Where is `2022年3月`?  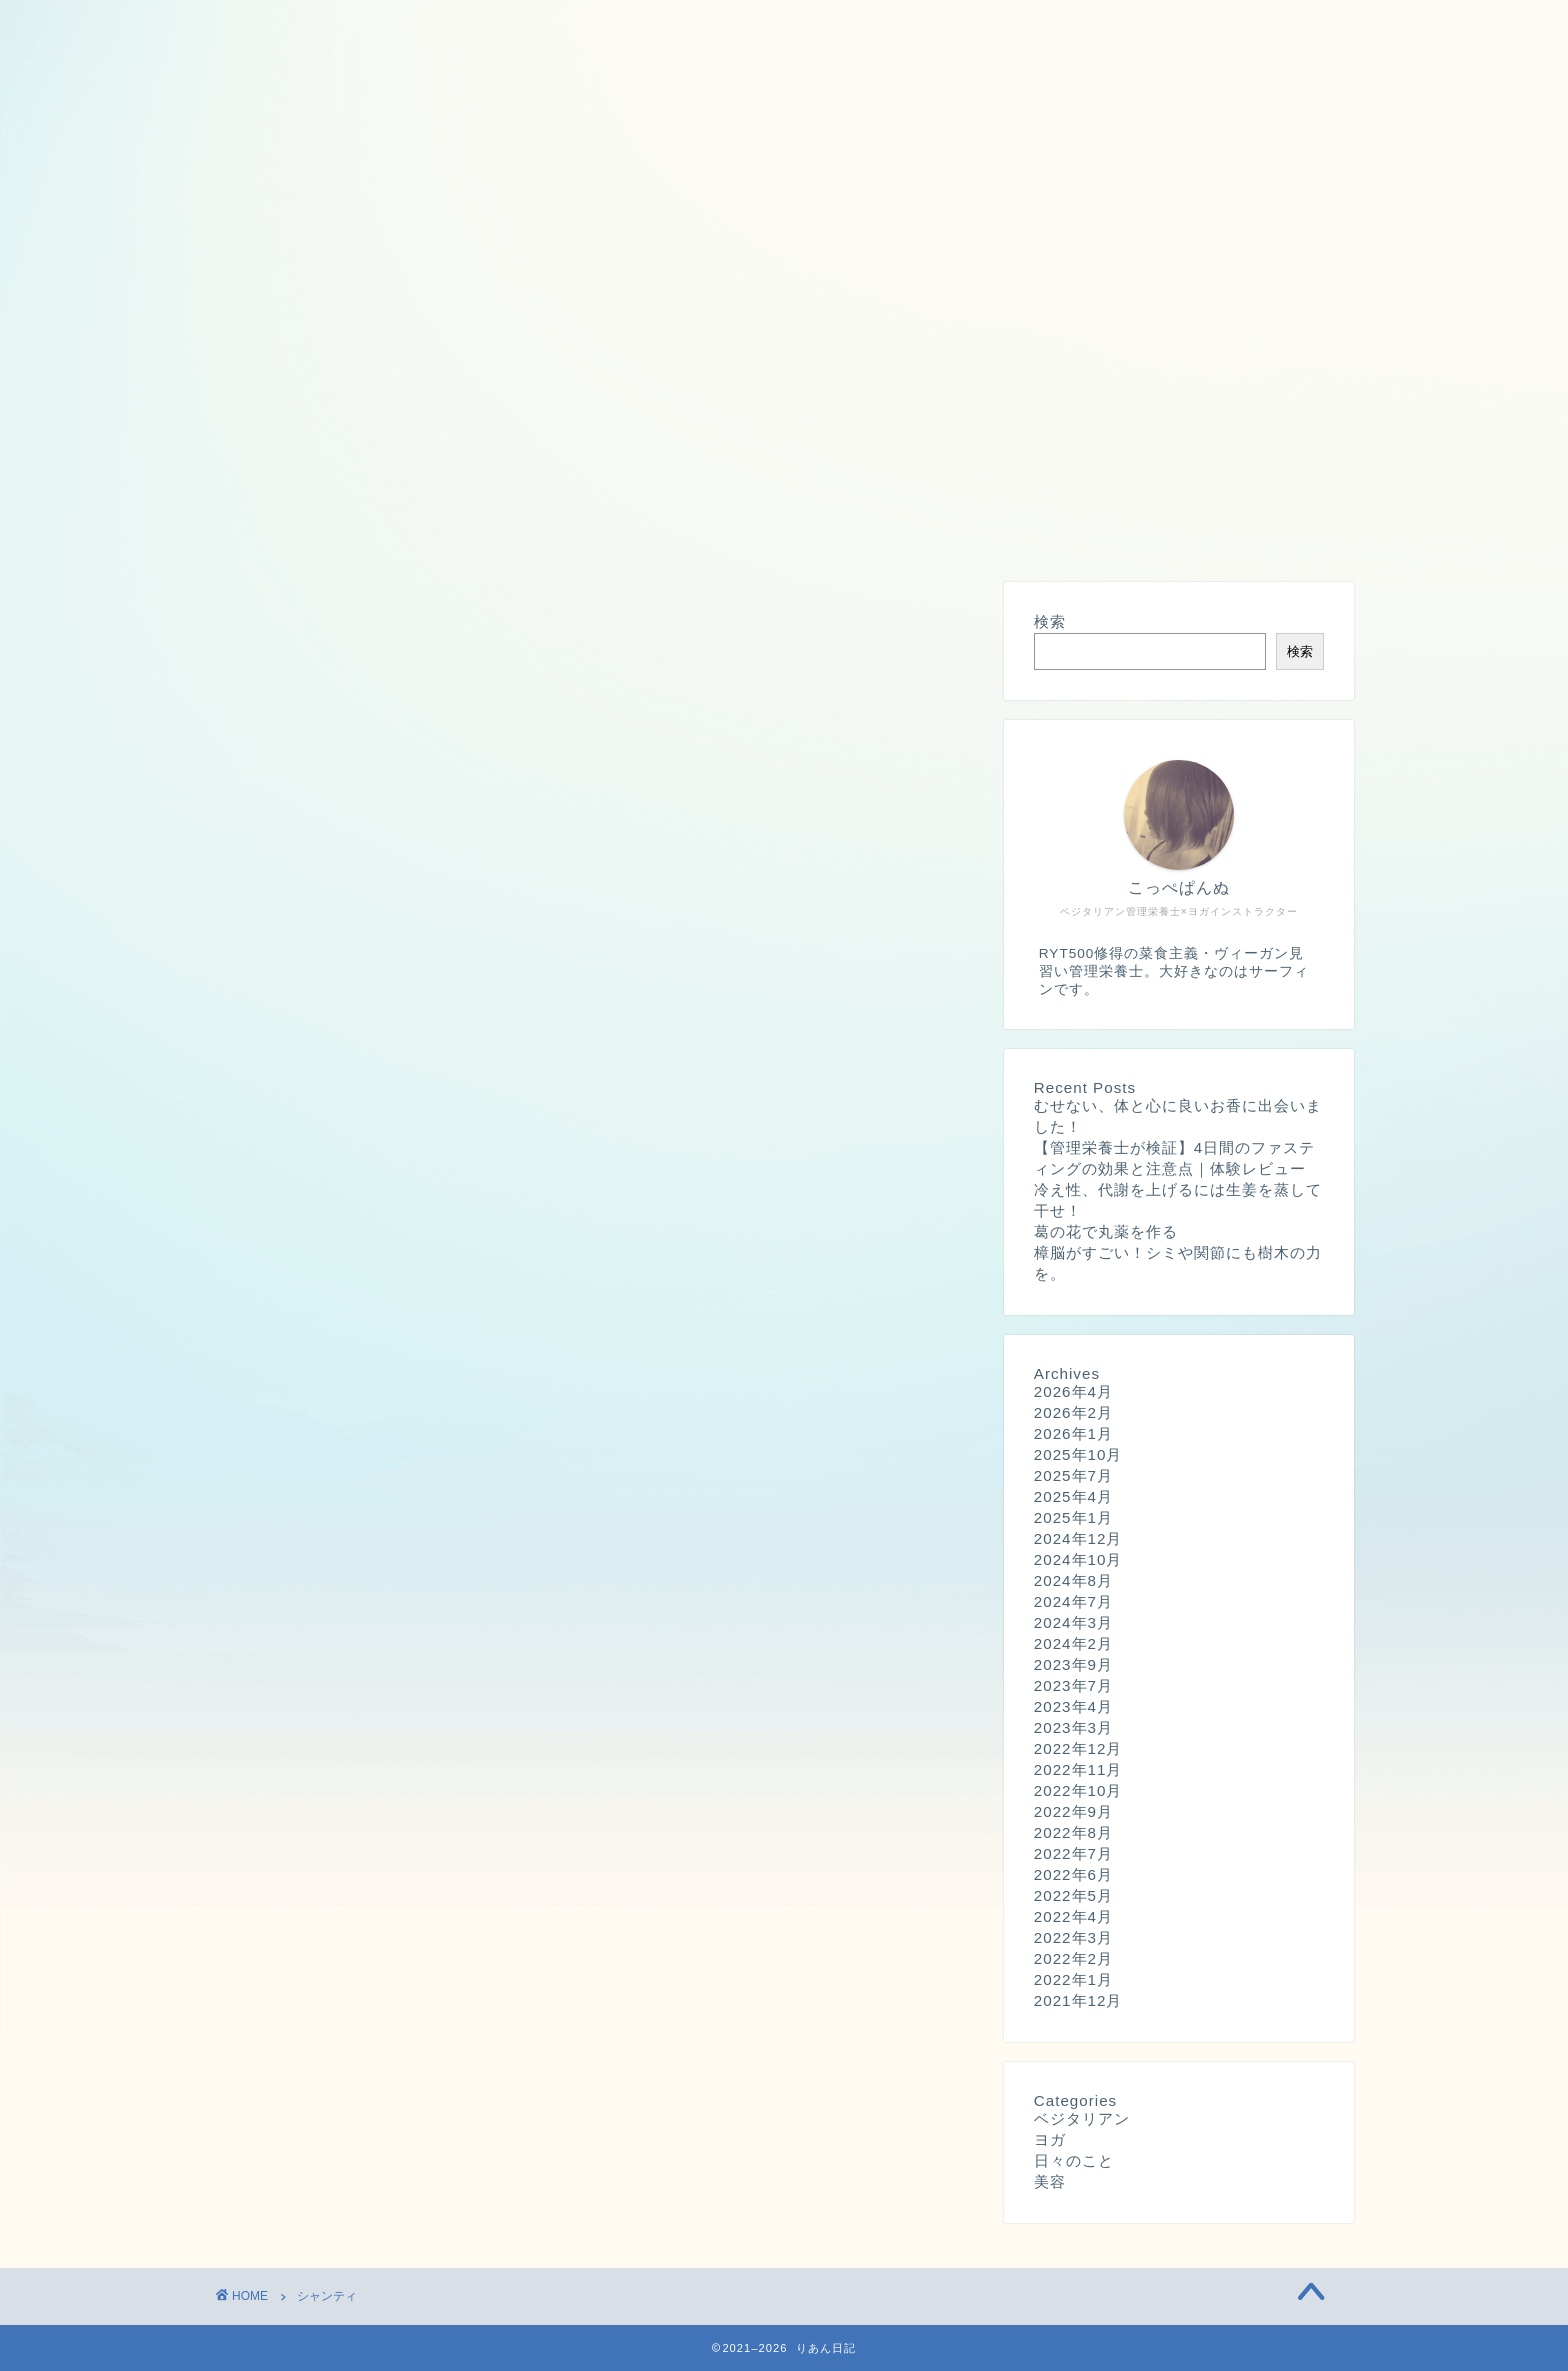 2022年3月 is located at coordinates (1073, 1938).